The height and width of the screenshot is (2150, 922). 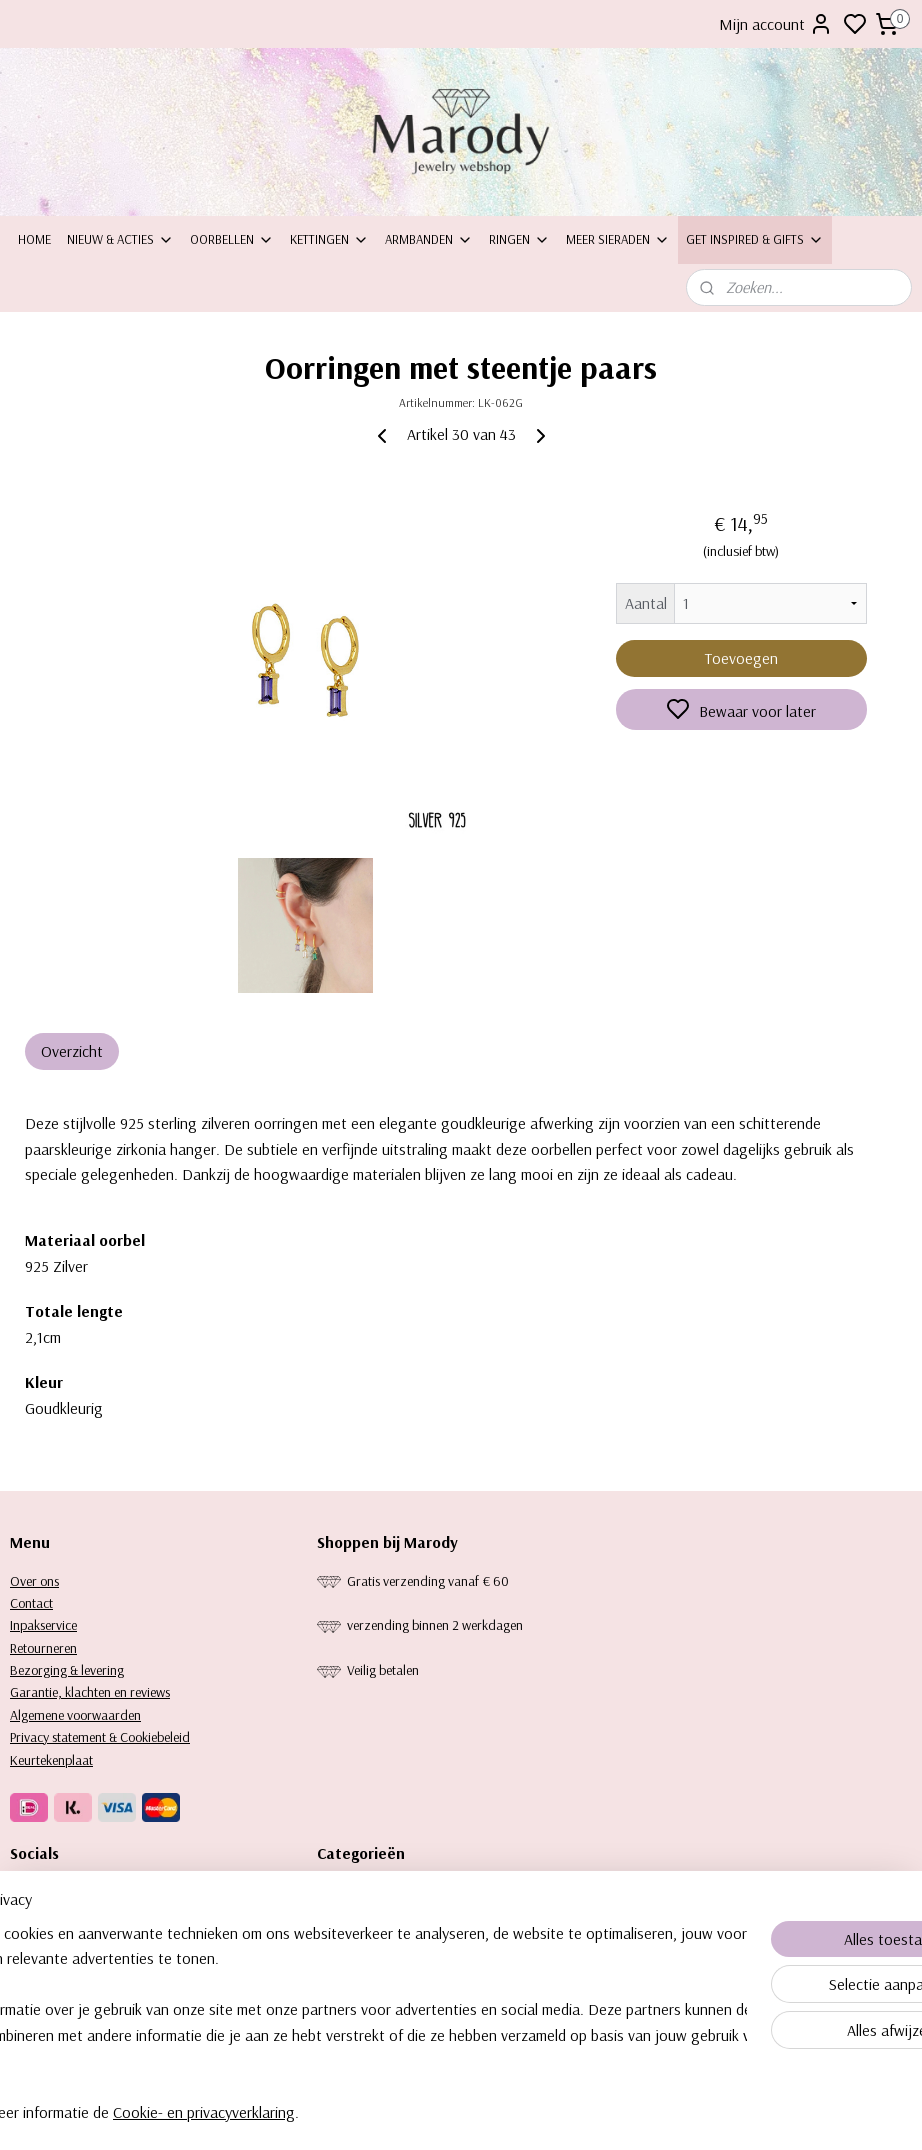 I want to click on Over ons, so click(x=34, y=1581).